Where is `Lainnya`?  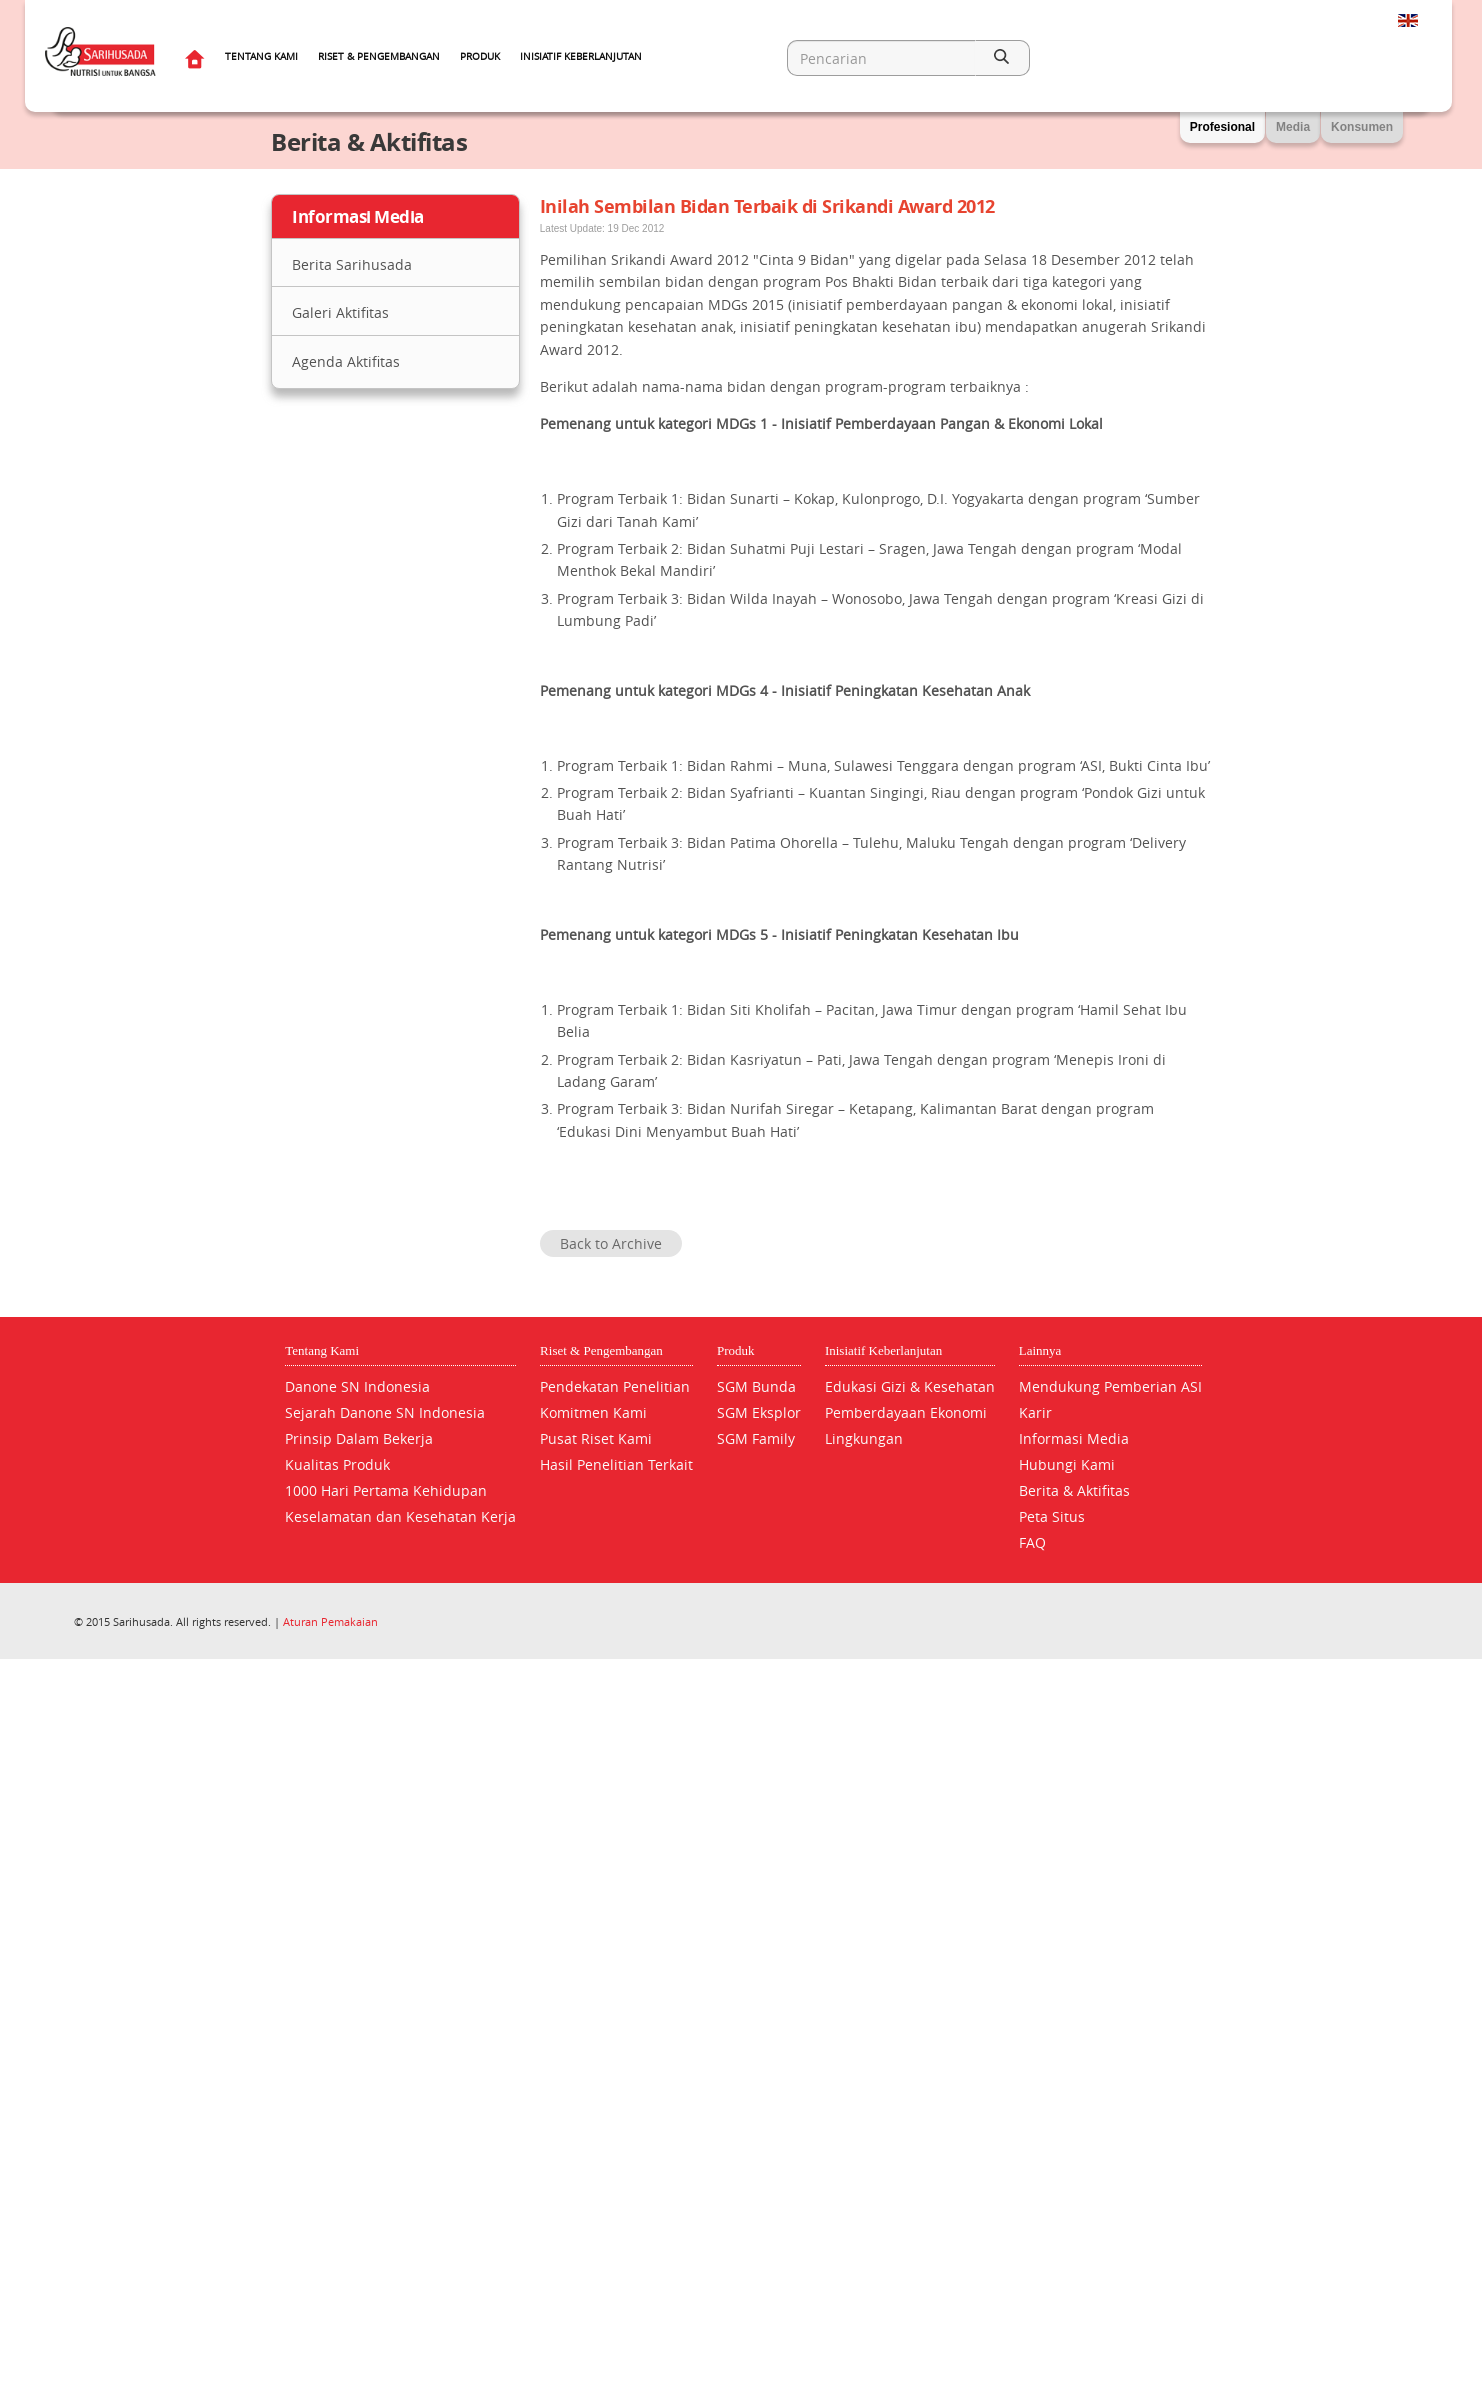
Lainnya is located at coordinates (1040, 1350).